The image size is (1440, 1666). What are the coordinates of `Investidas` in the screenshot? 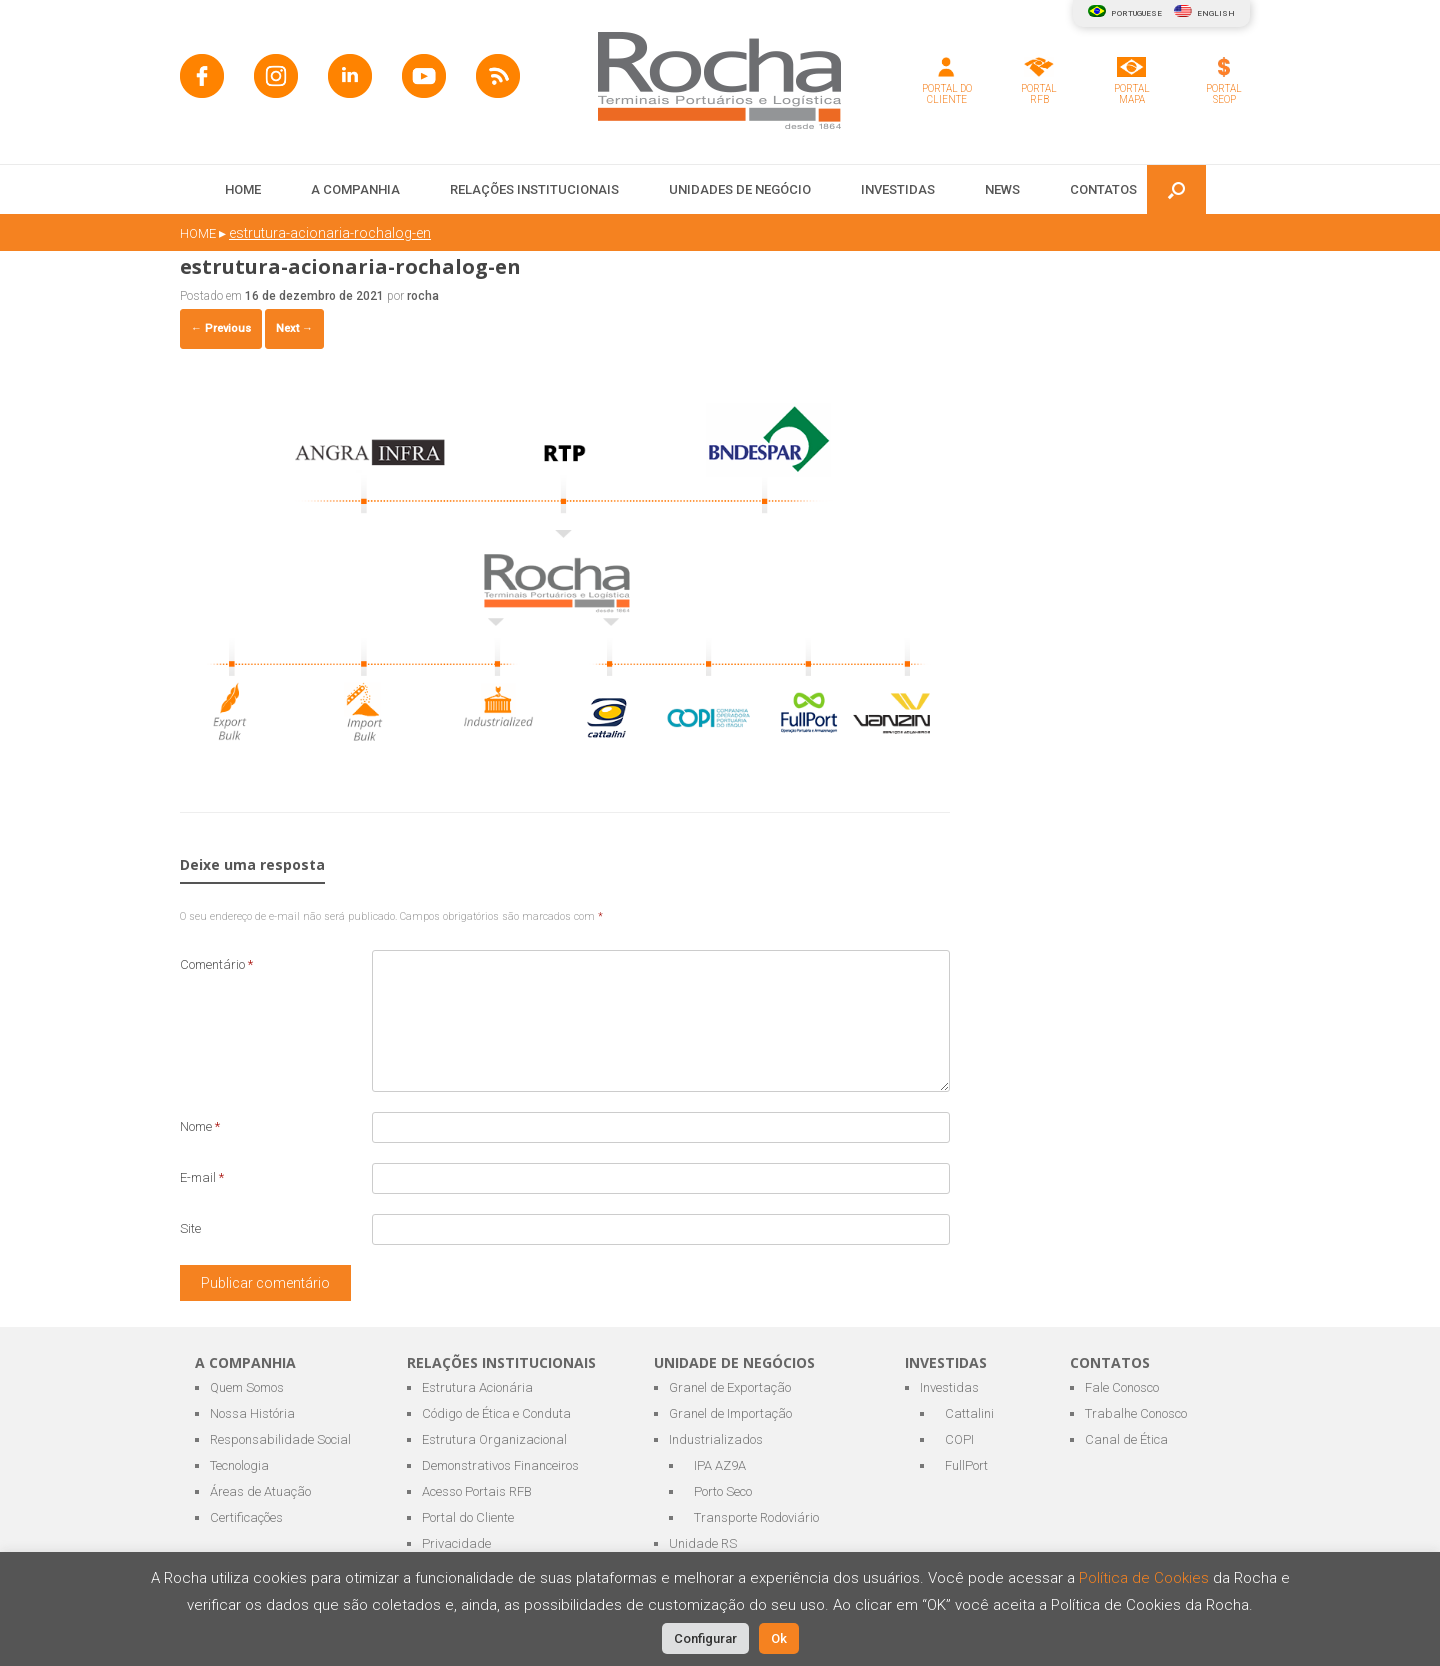 It's located at (949, 1387).